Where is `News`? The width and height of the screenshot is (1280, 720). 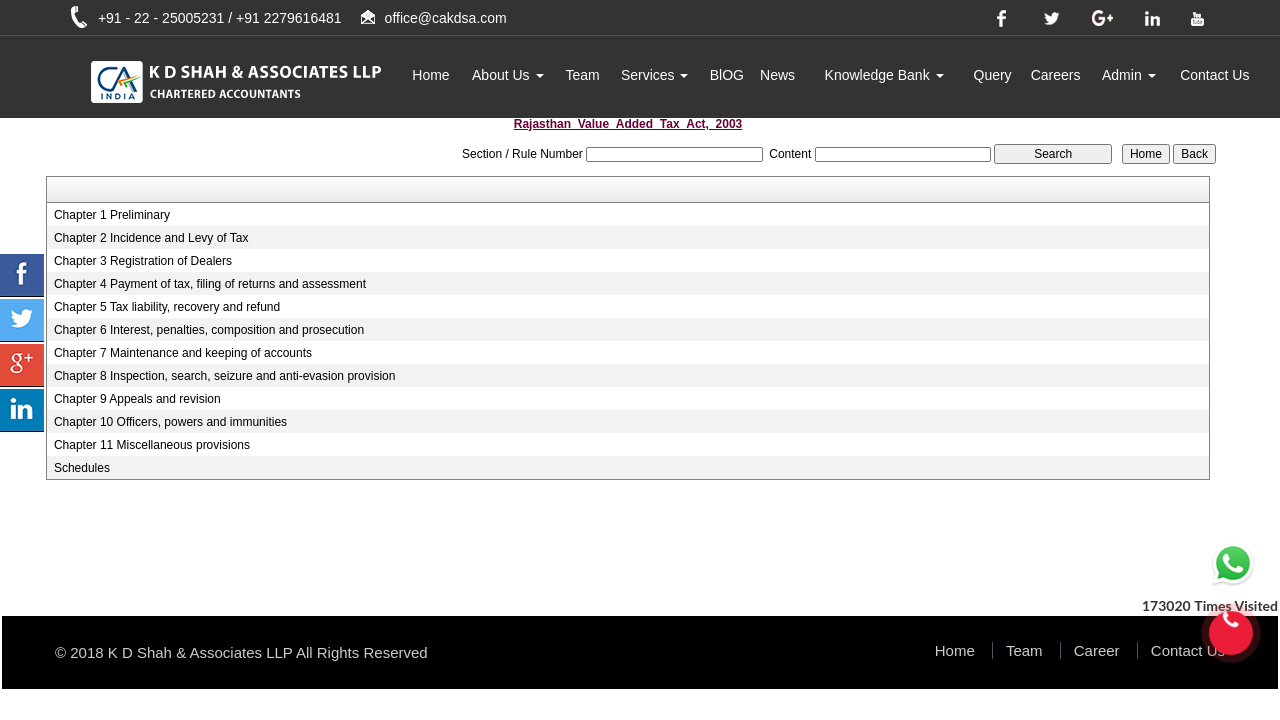
News is located at coordinates (777, 75).